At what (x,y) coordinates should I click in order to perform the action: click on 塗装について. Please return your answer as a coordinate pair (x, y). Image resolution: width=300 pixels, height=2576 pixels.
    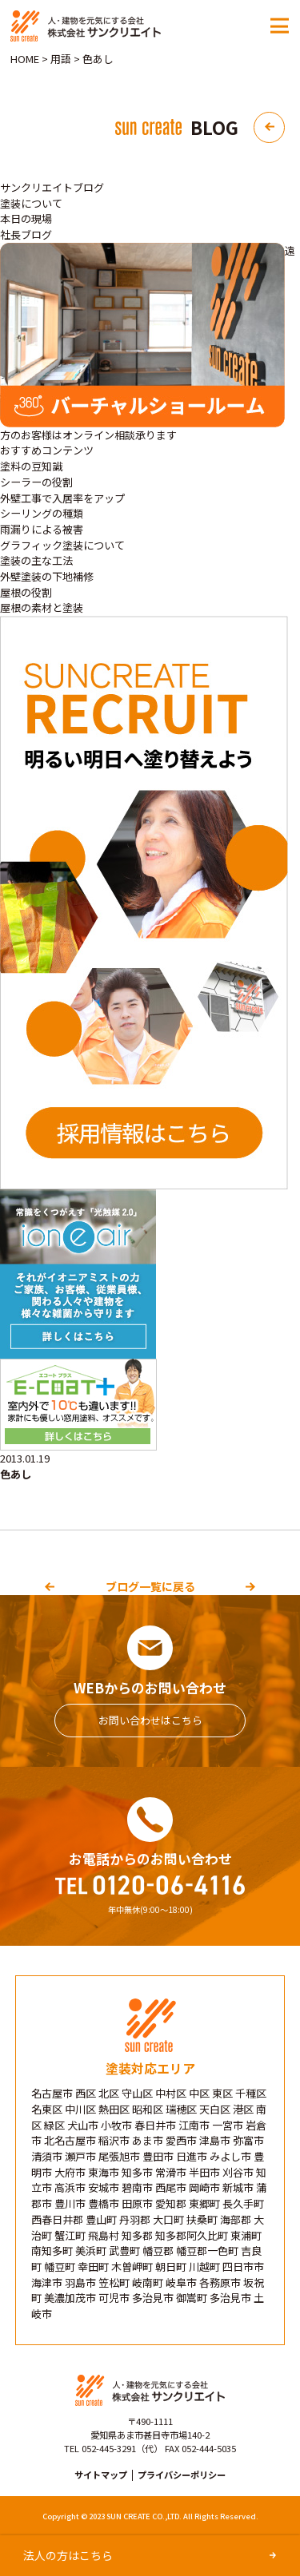
    Looking at the image, I should click on (31, 203).